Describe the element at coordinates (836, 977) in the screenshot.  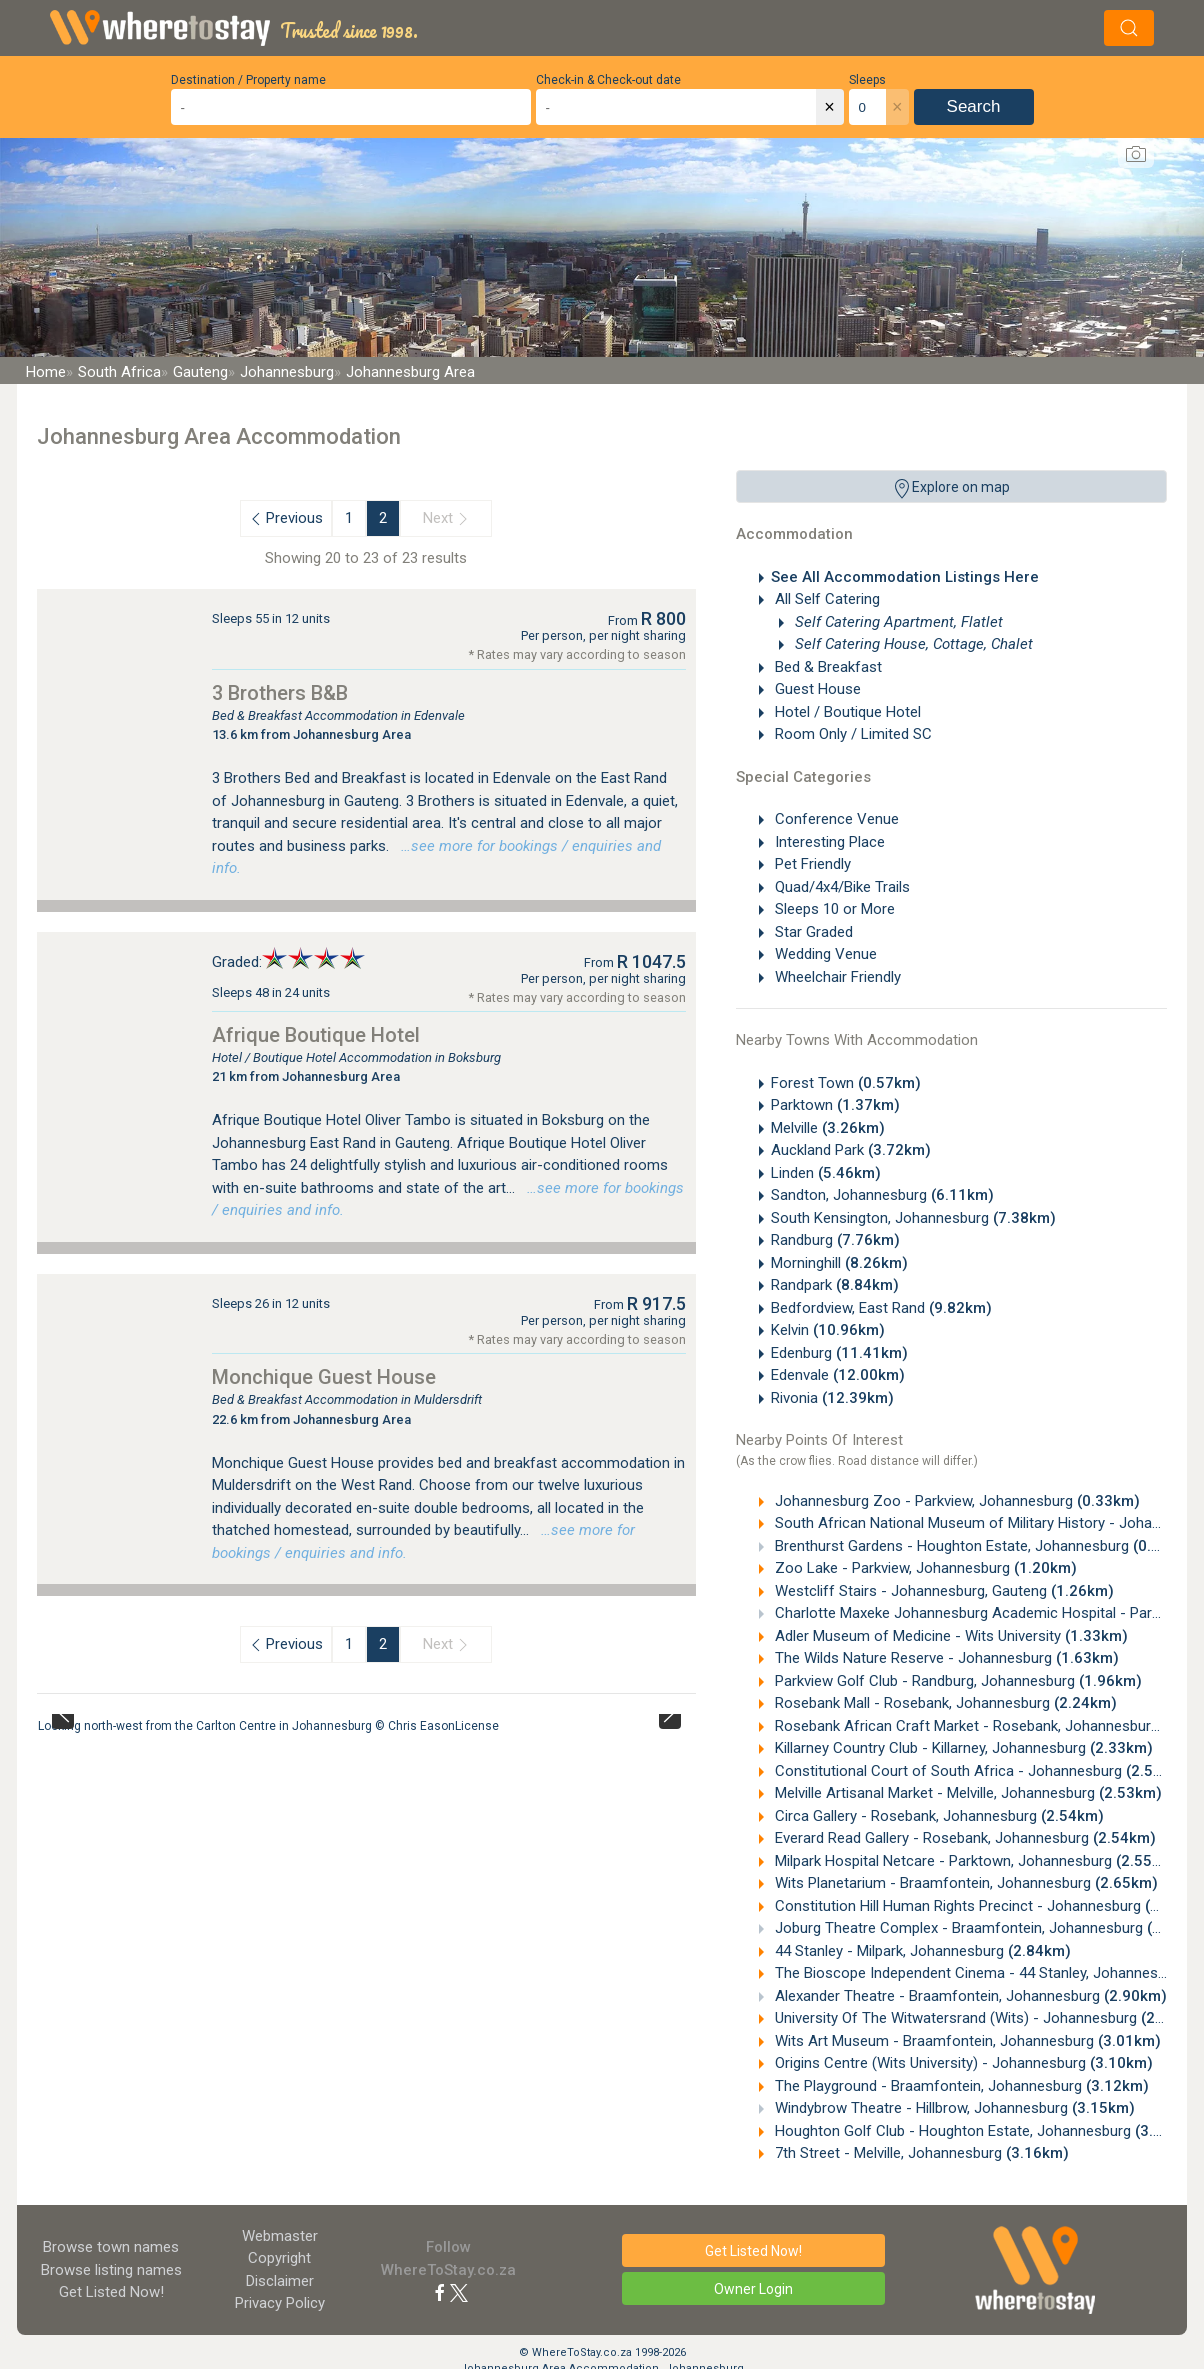
I see `Wheelchair Friendly` at that location.